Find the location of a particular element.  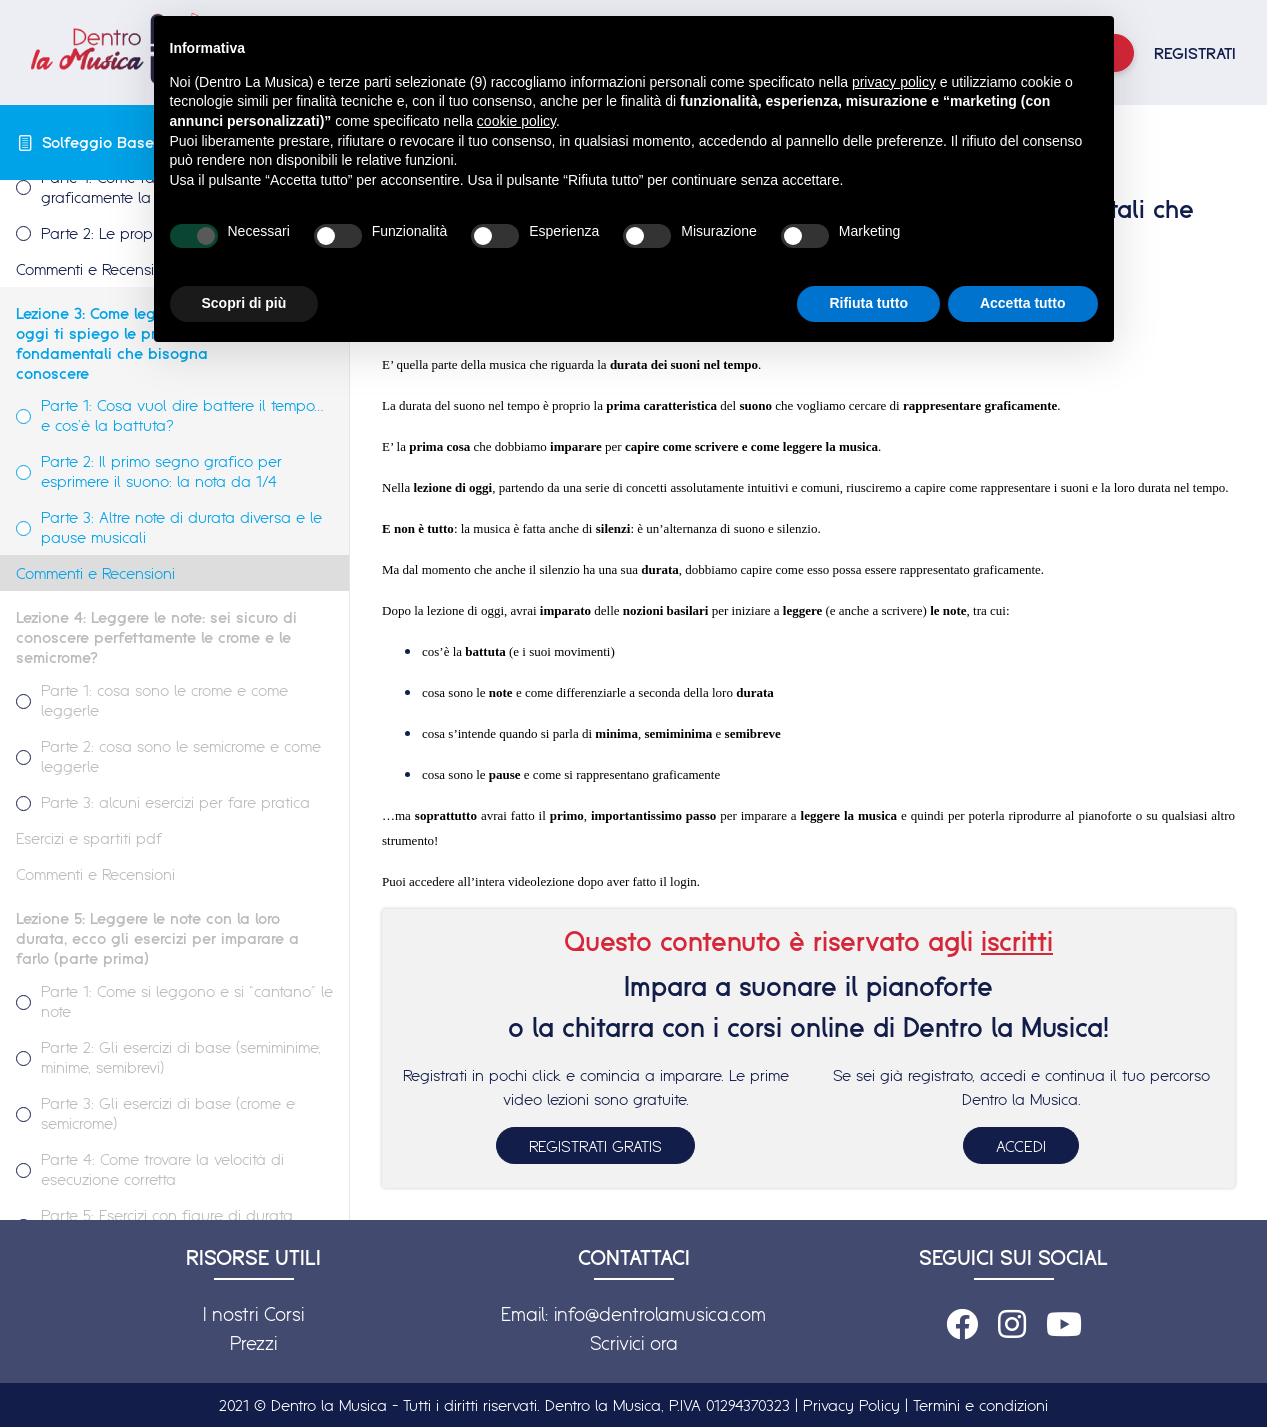

REGISTRATI is located at coordinates (1195, 53).